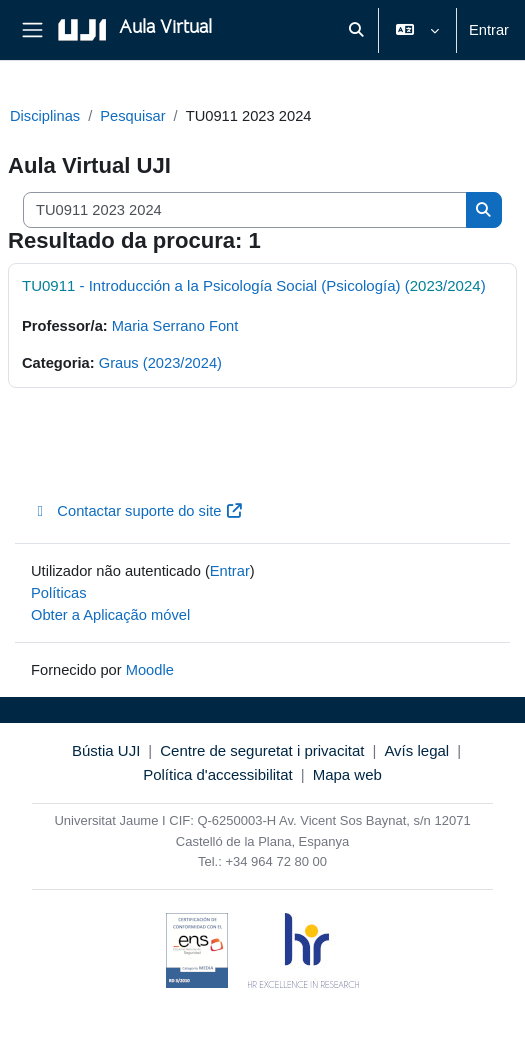 The width and height of the screenshot is (525, 1043). What do you see at coordinates (106, 750) in the screenshot?
I see `Bústia UJI` at bounding box center [106, 750].